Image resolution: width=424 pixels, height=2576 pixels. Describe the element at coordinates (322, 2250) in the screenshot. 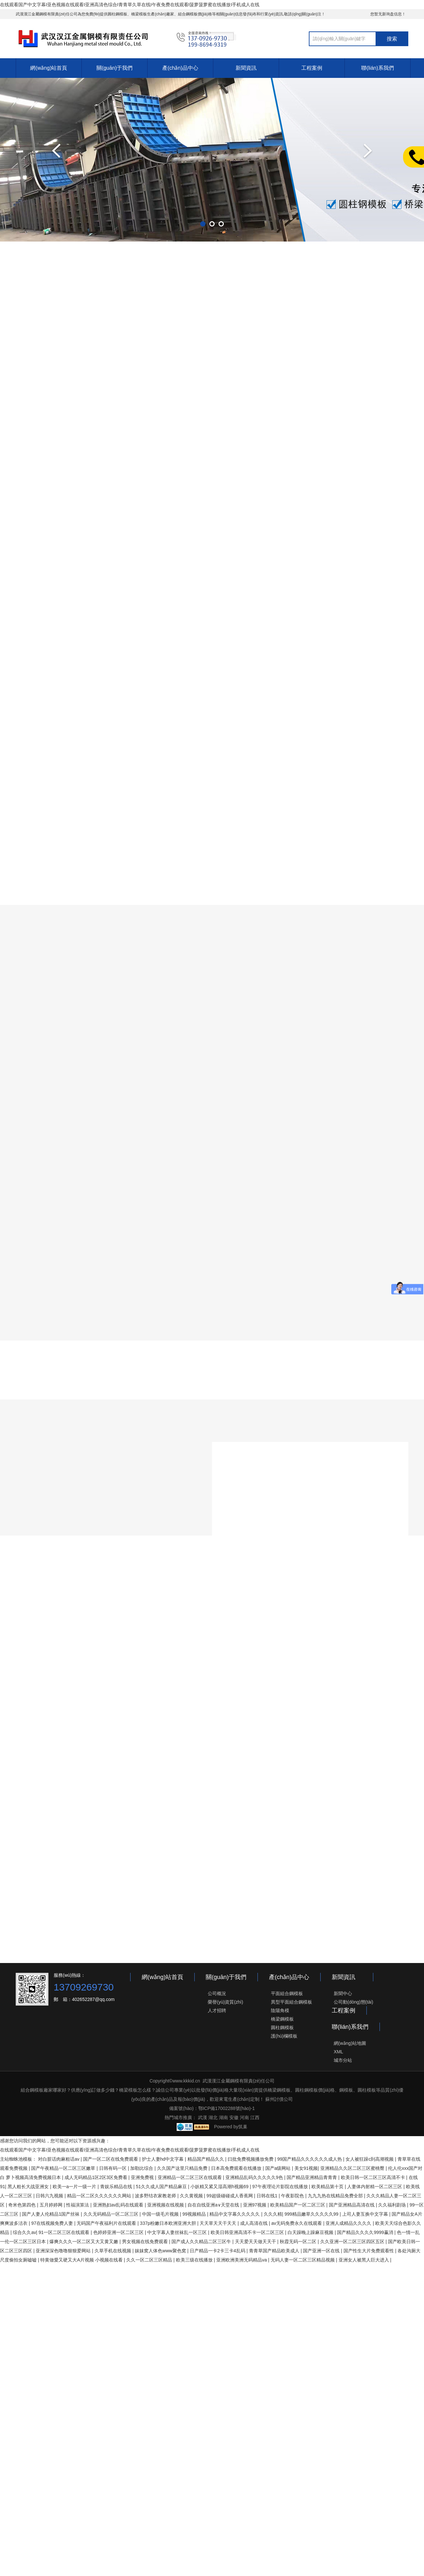

I see `国产亚洲一区在线` at that location.